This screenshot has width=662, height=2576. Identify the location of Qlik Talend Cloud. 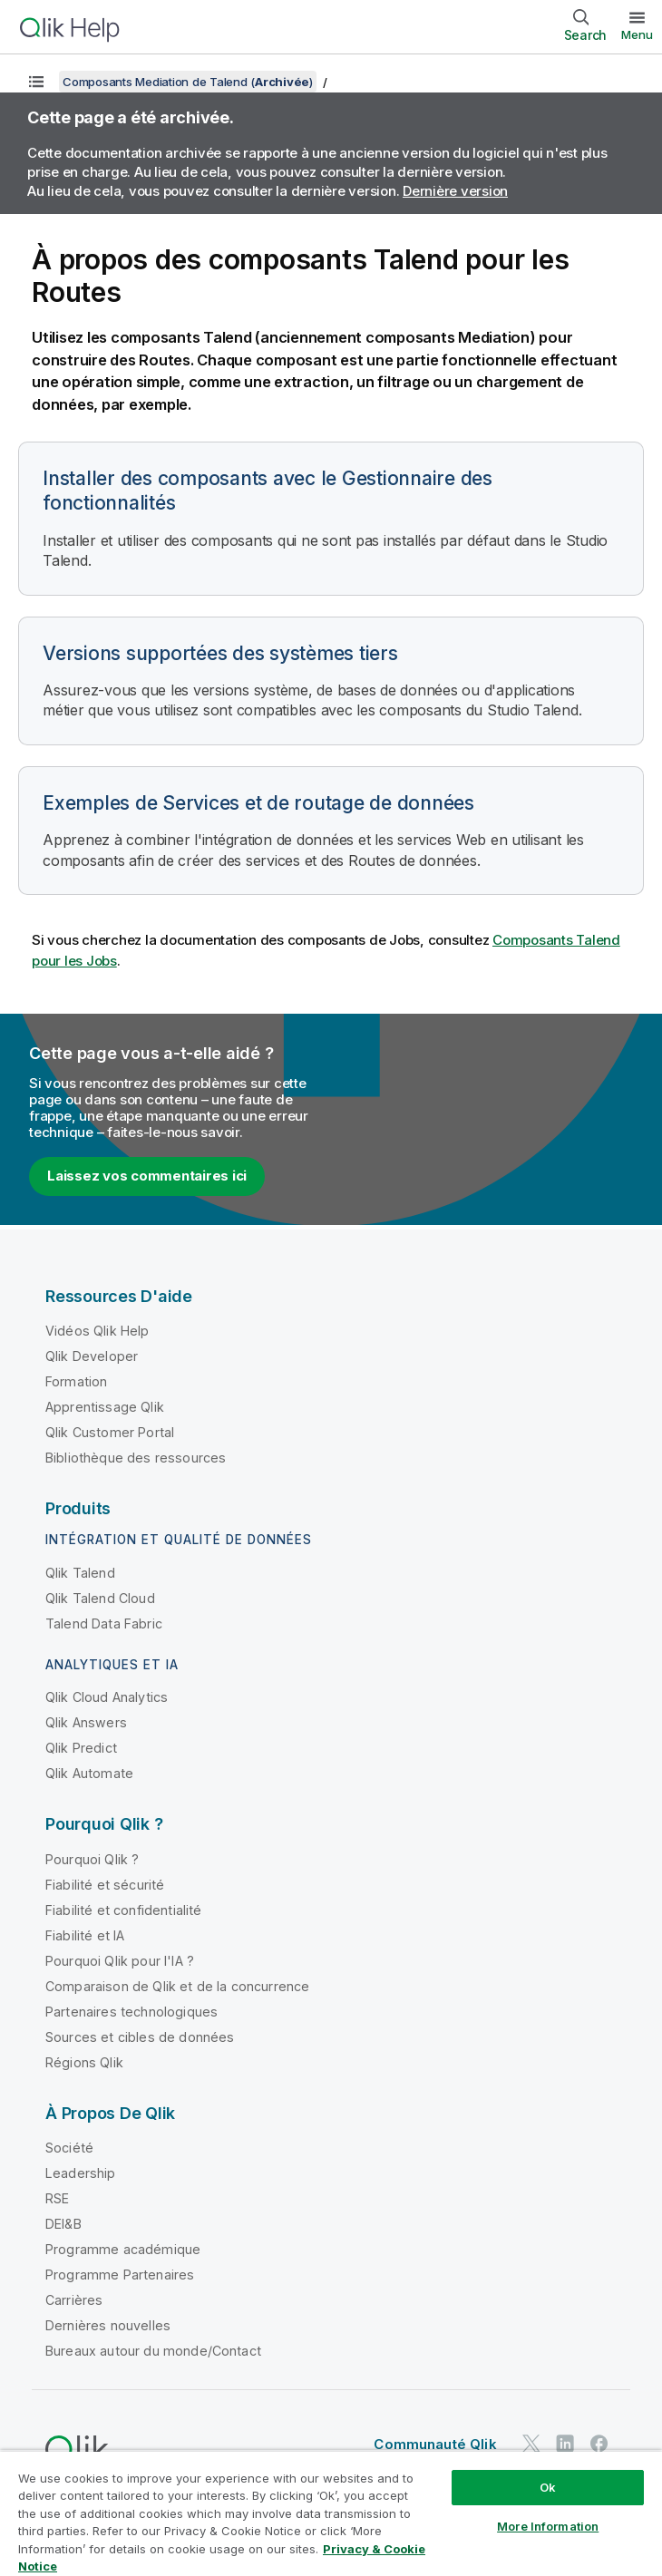
(100, 1598).